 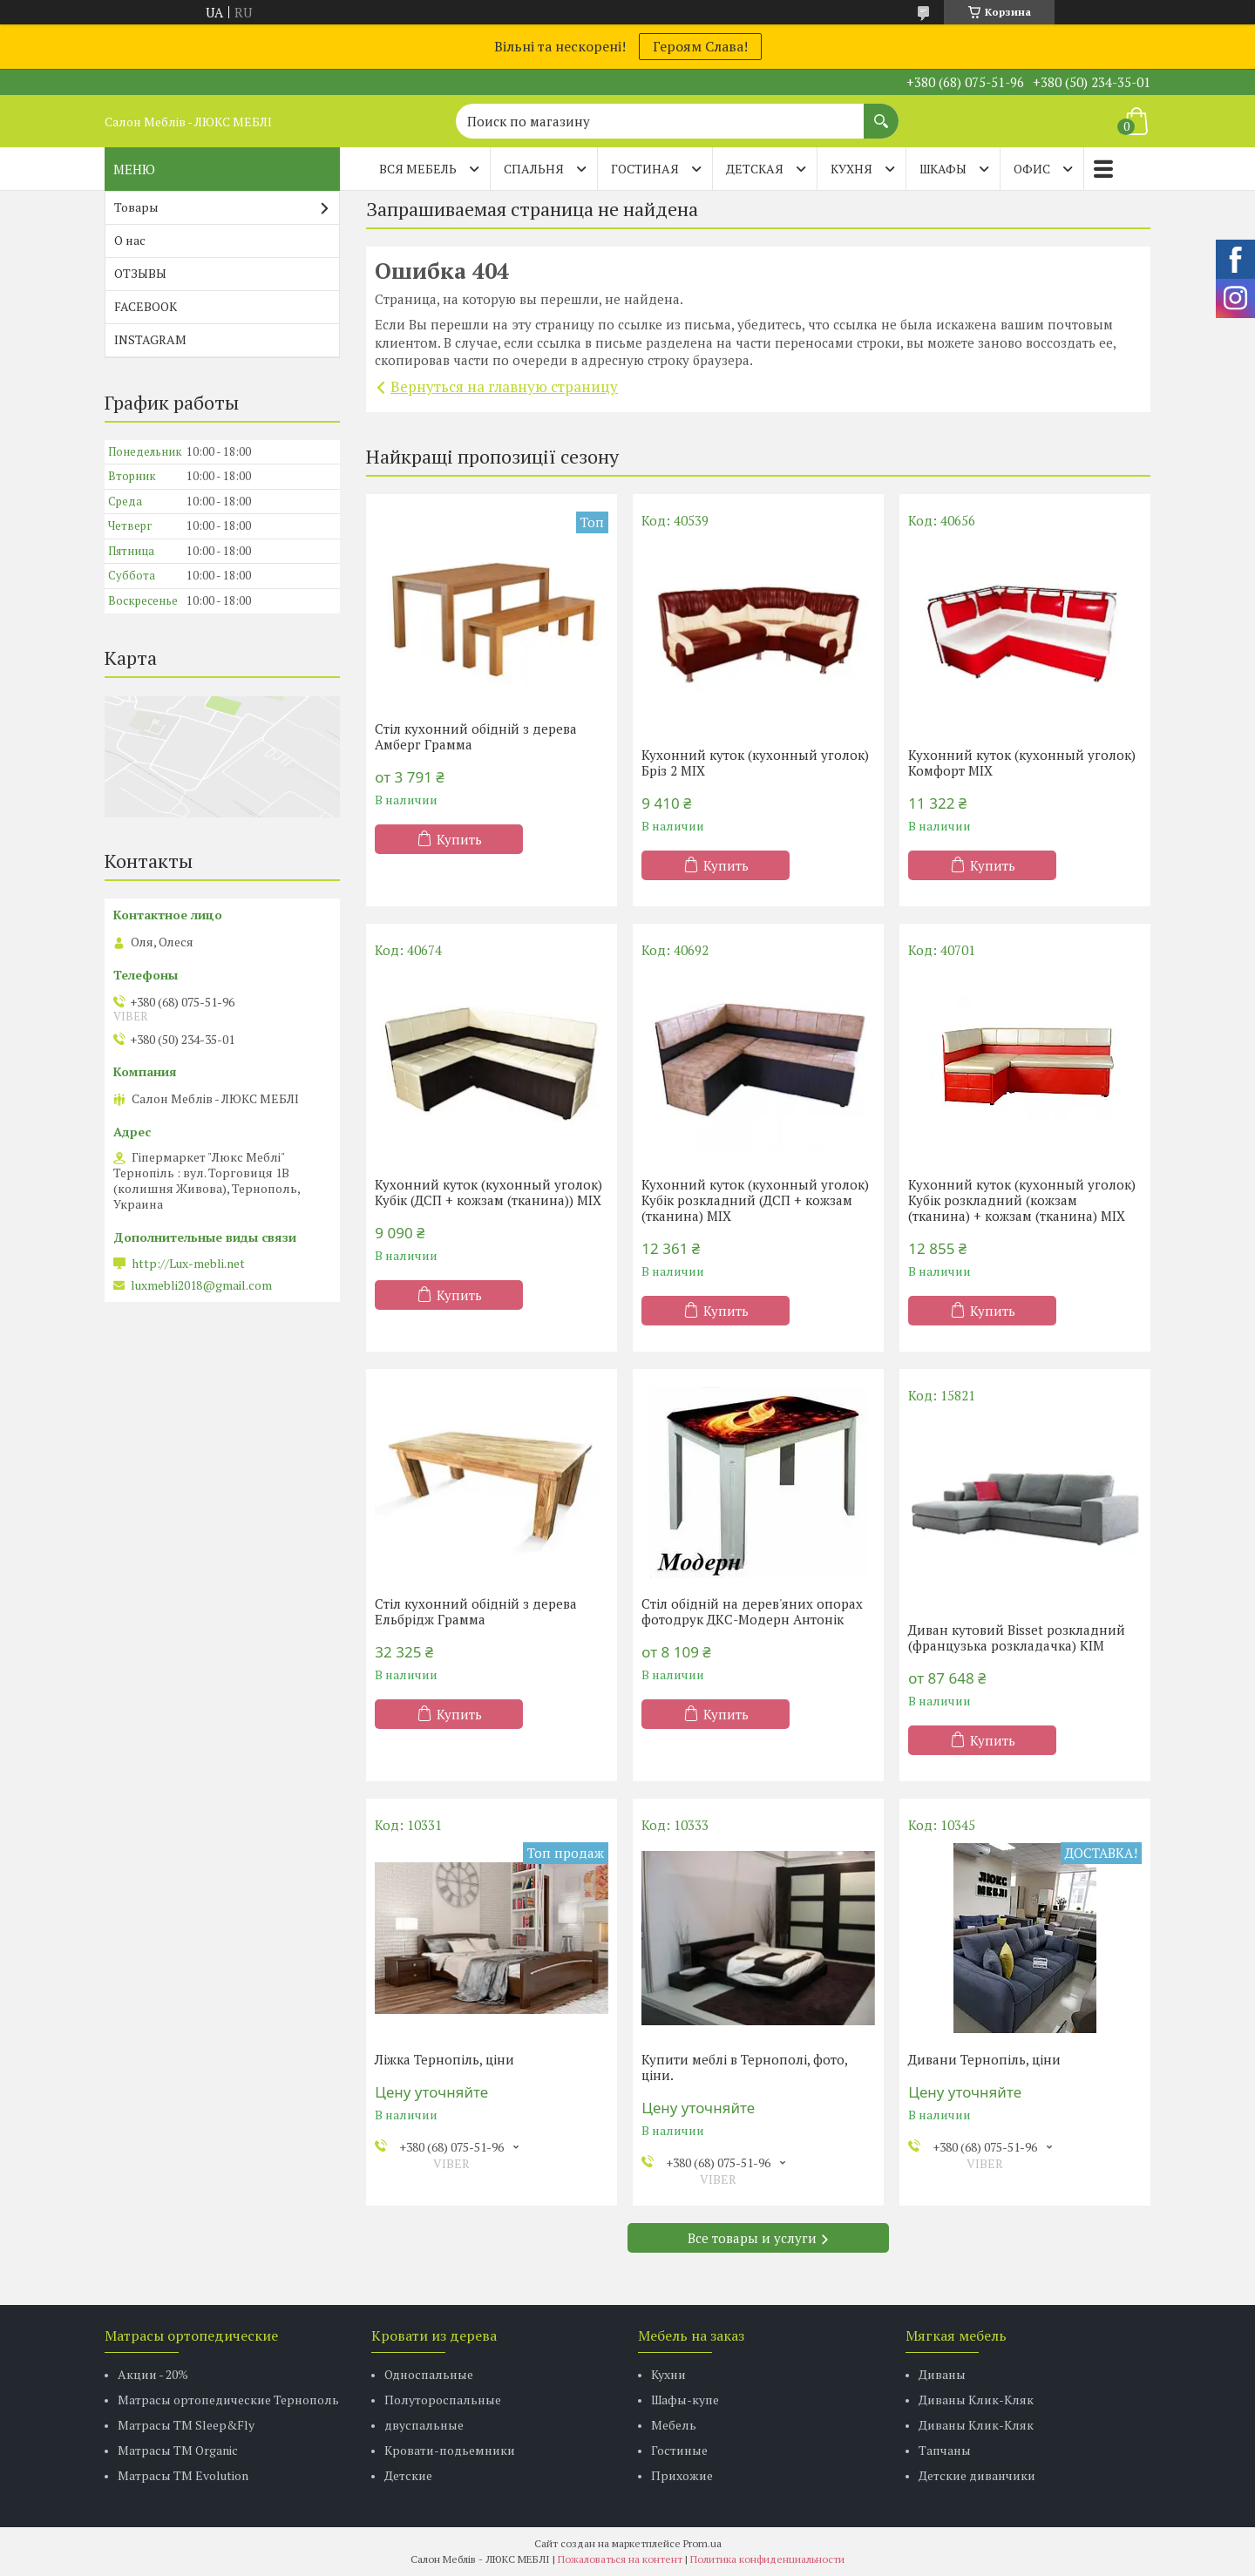 What do you see at coordinates (459, 839) in the screenshot?
I see `Купить` at bounding box center [459, 839].